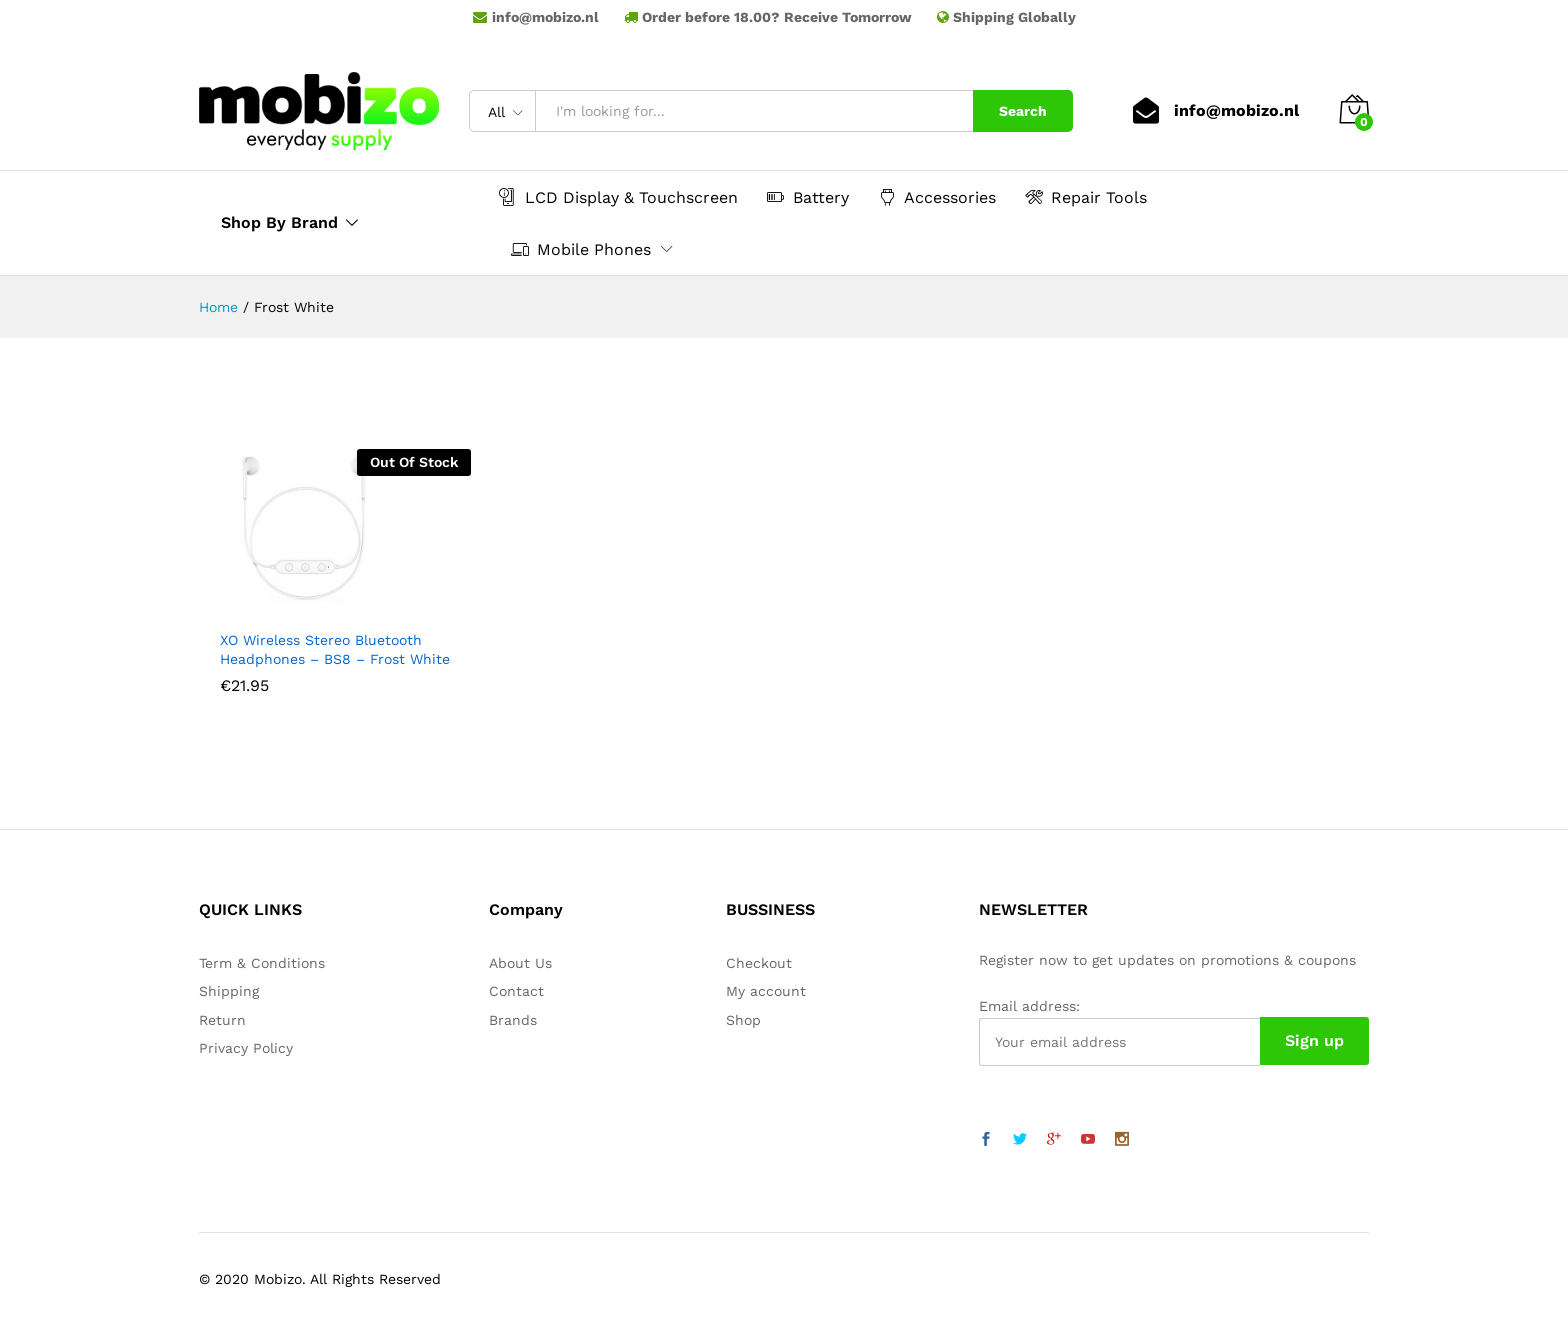  Describe the element at coordinates (618, 197) in the screenshot. I see `LCD Display & Touchscreen` at that location.